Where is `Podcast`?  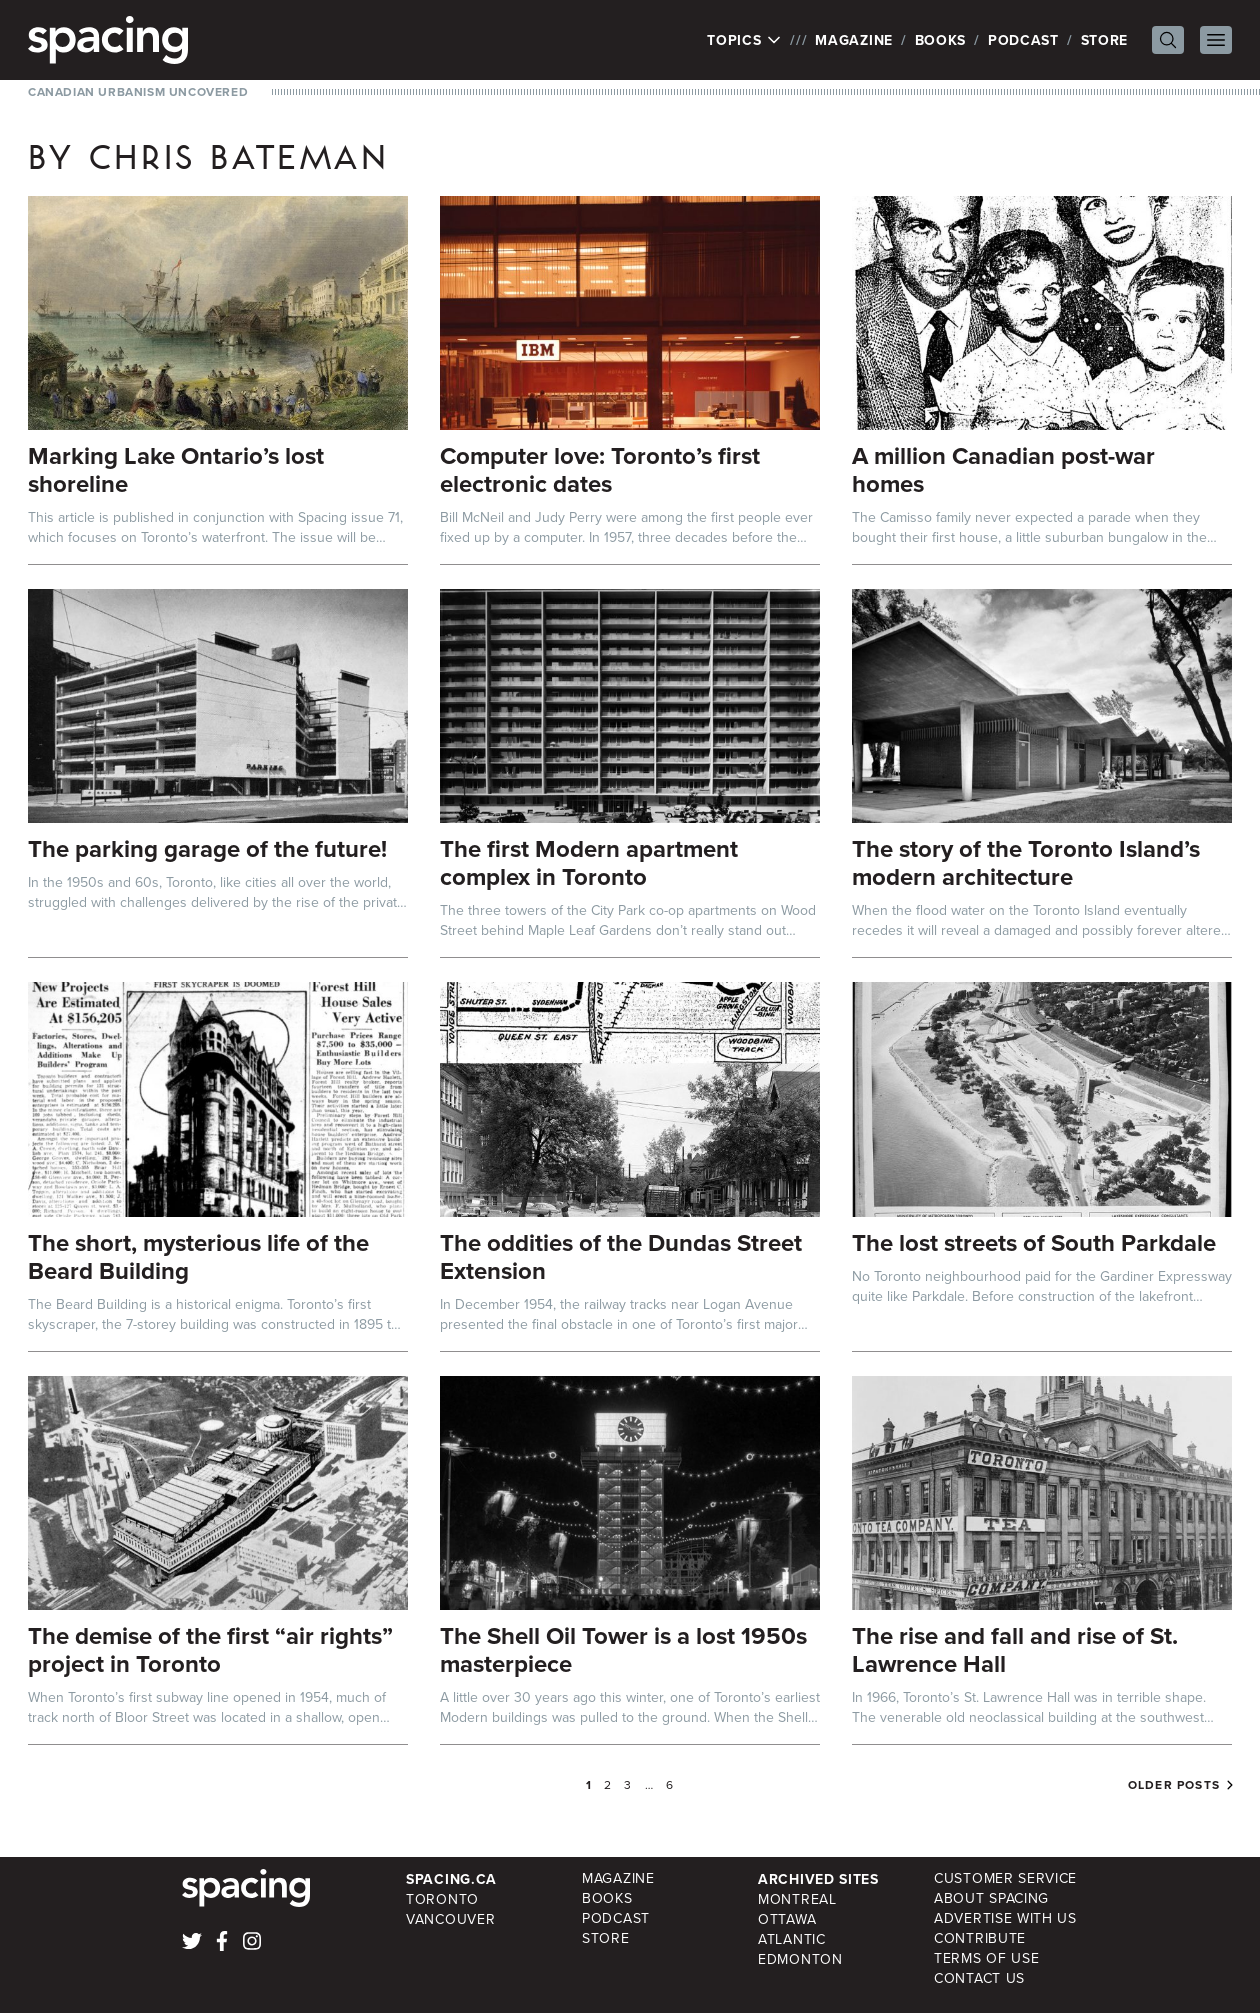 Podcast is located at coordinates (1023, 40).